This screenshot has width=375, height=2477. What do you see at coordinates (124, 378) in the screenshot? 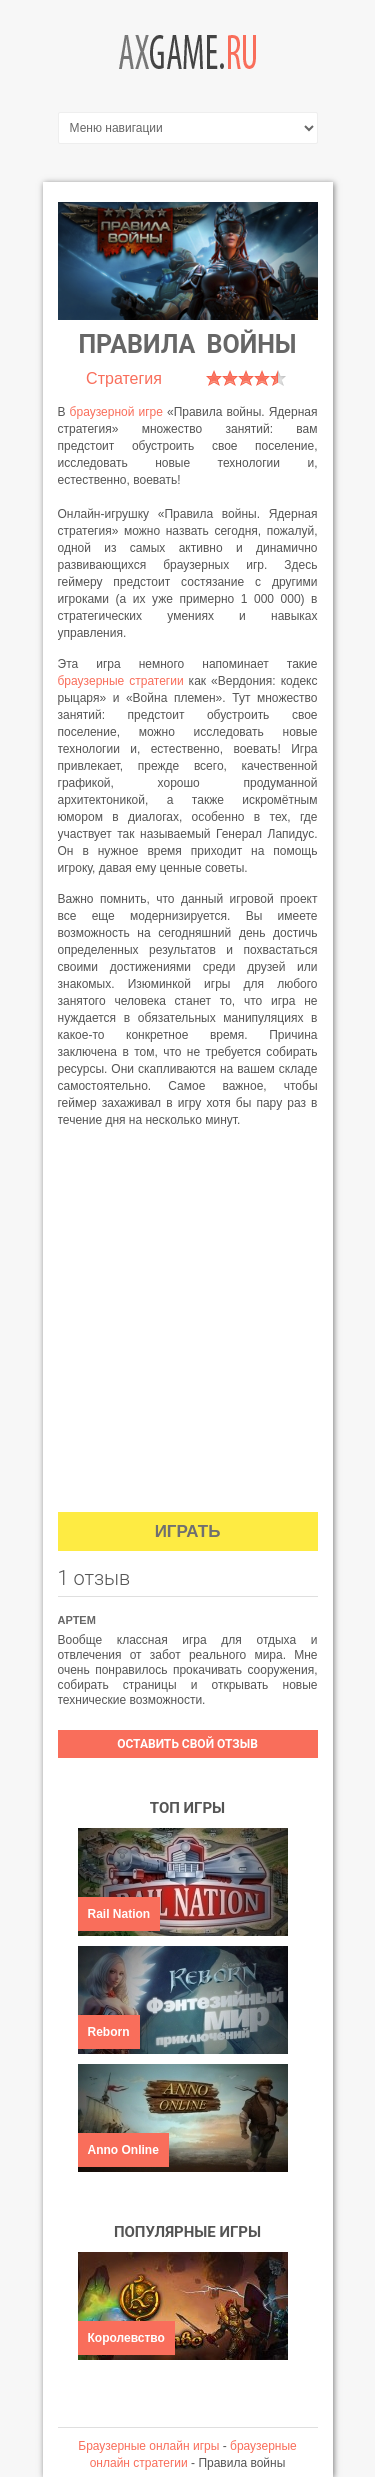
I see `Стратегия` at bounding box center [124, 378].